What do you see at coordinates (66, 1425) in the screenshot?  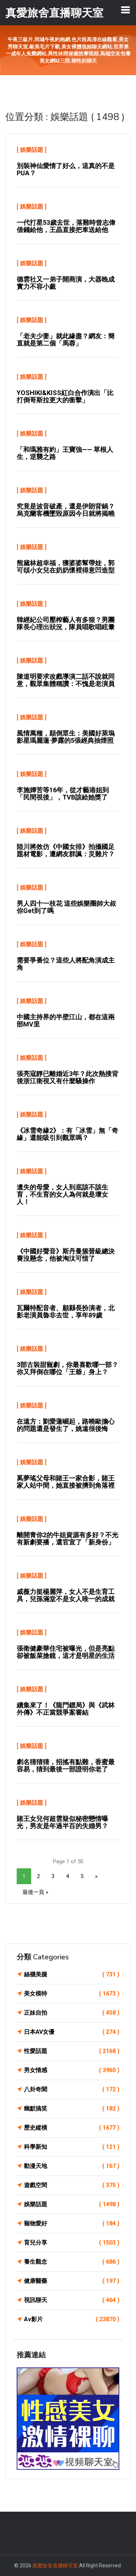 I see `在遠方：劉愛蓮崛起，路曉歐擔心的問題還是發生了，姚遠很後悔` at bounding box center [66, 1425].